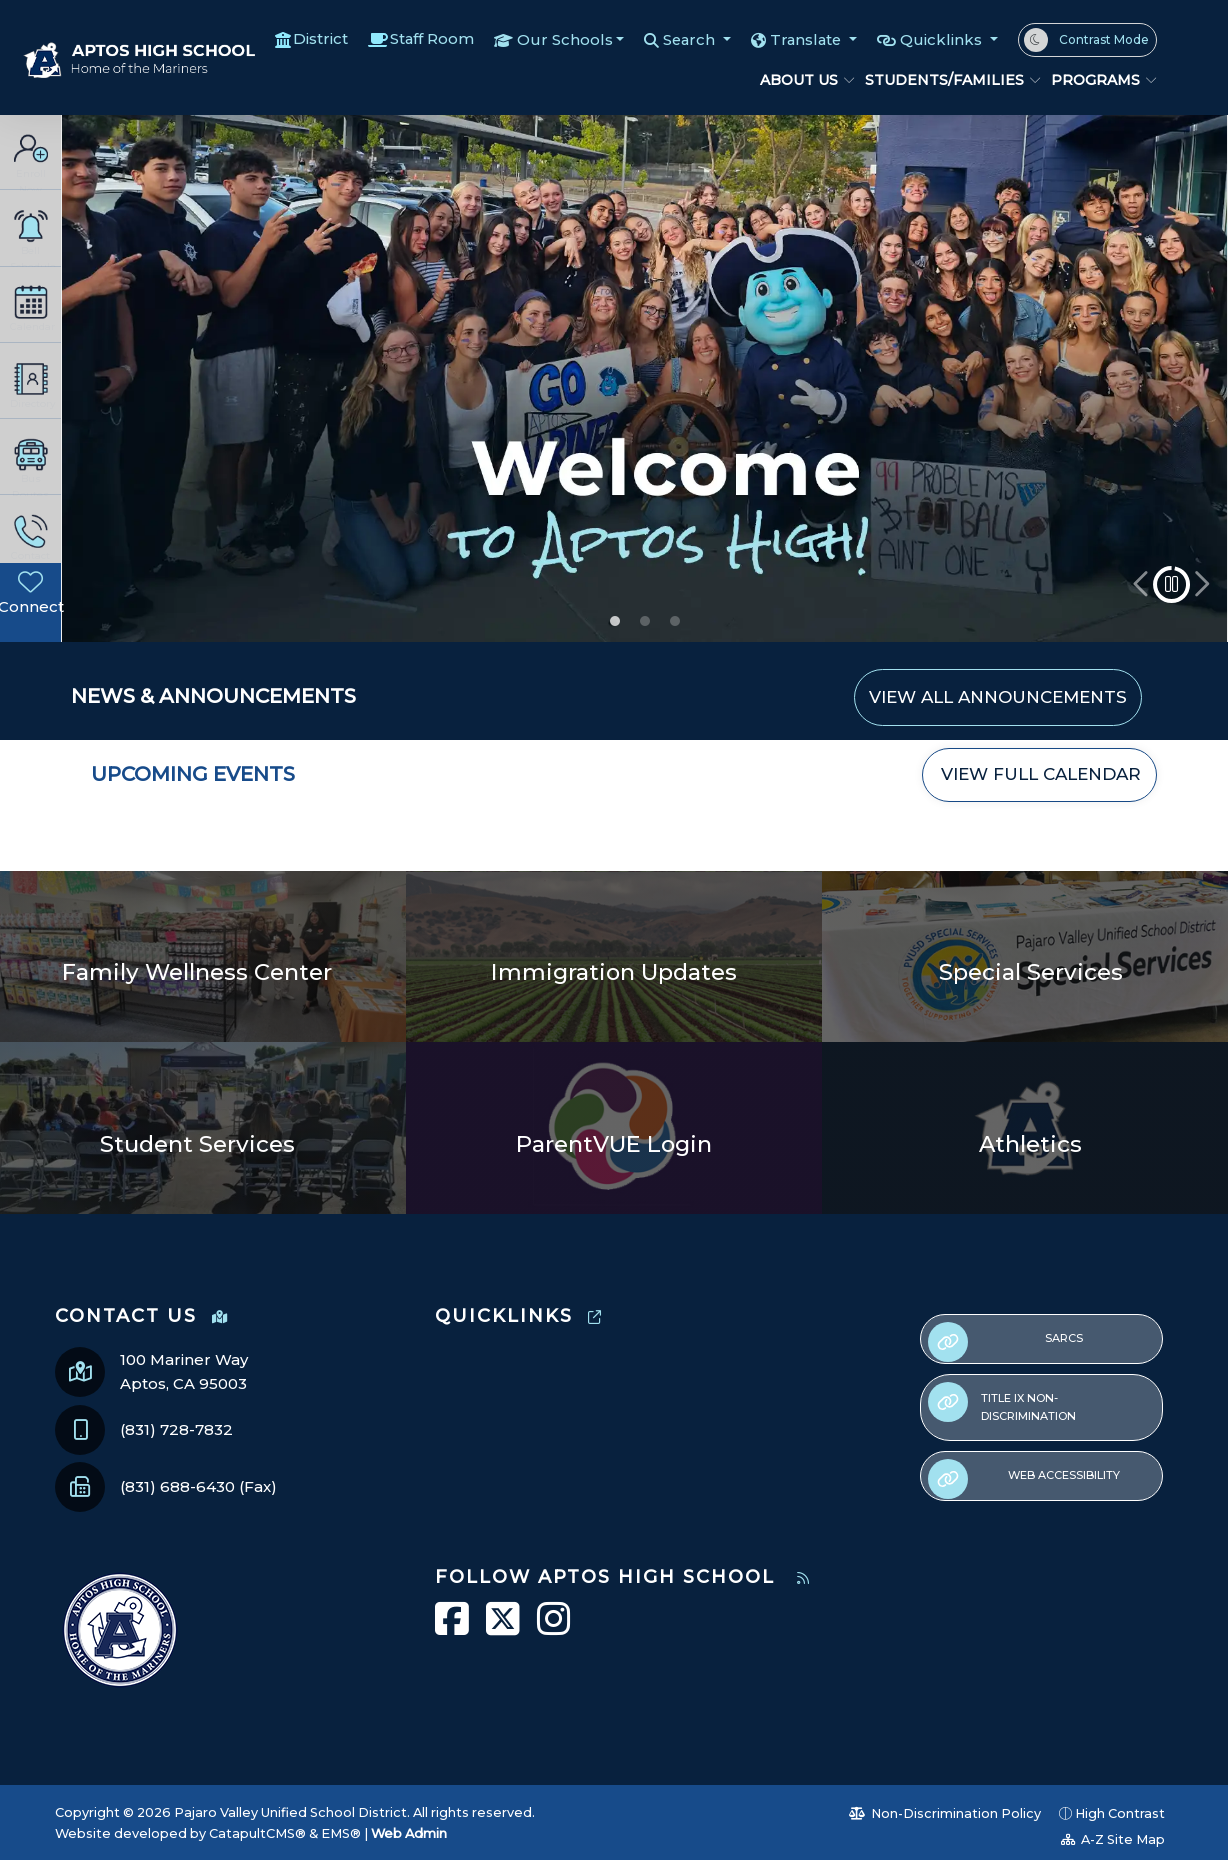  What do you see at coordinates (945, 1813) in the screenshot?
I see `Non-Discrimination Policy` at bounding box center [945, 1813].